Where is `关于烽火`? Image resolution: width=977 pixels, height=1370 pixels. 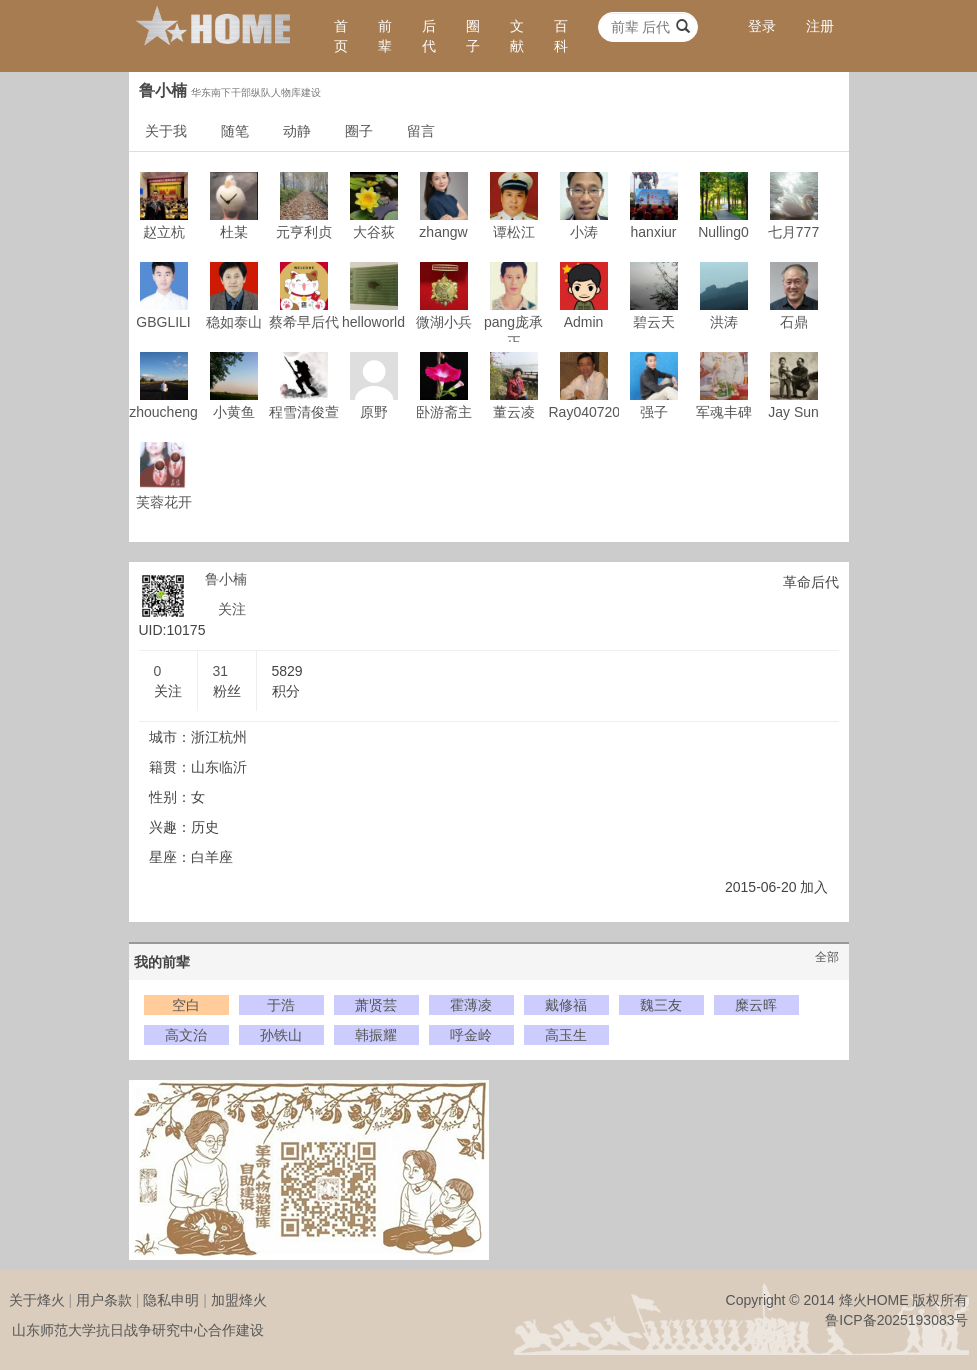 关于烽火 is located at coordinates (37, 1300).